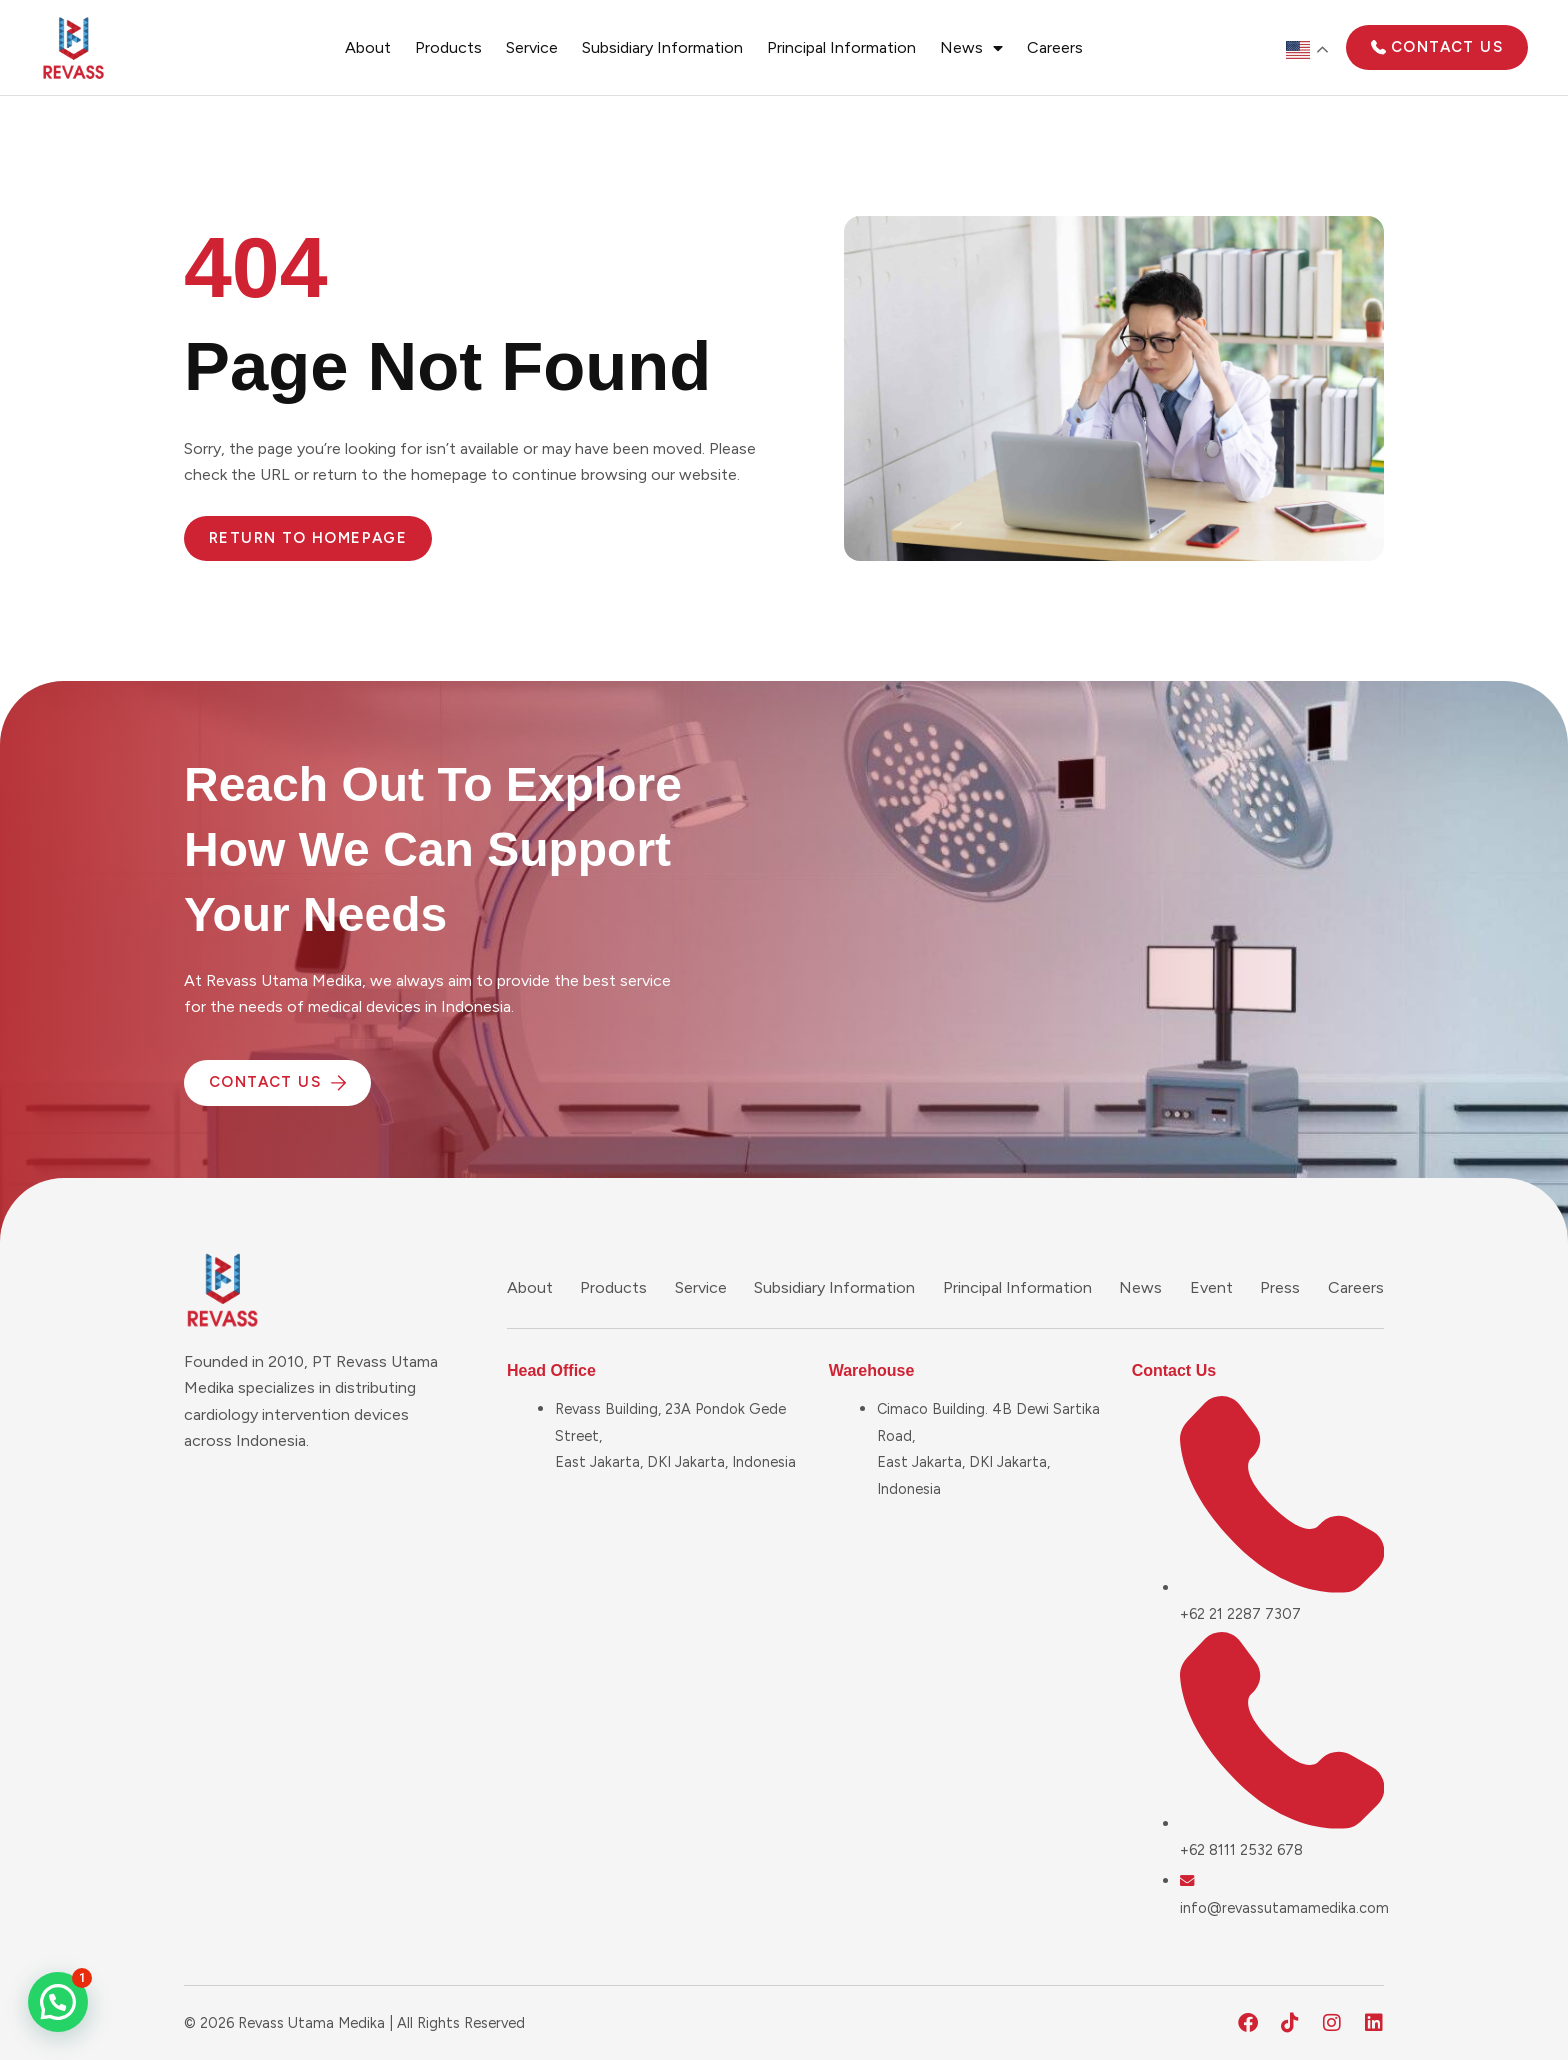  I want to click on Careers, so click(1055, 47).